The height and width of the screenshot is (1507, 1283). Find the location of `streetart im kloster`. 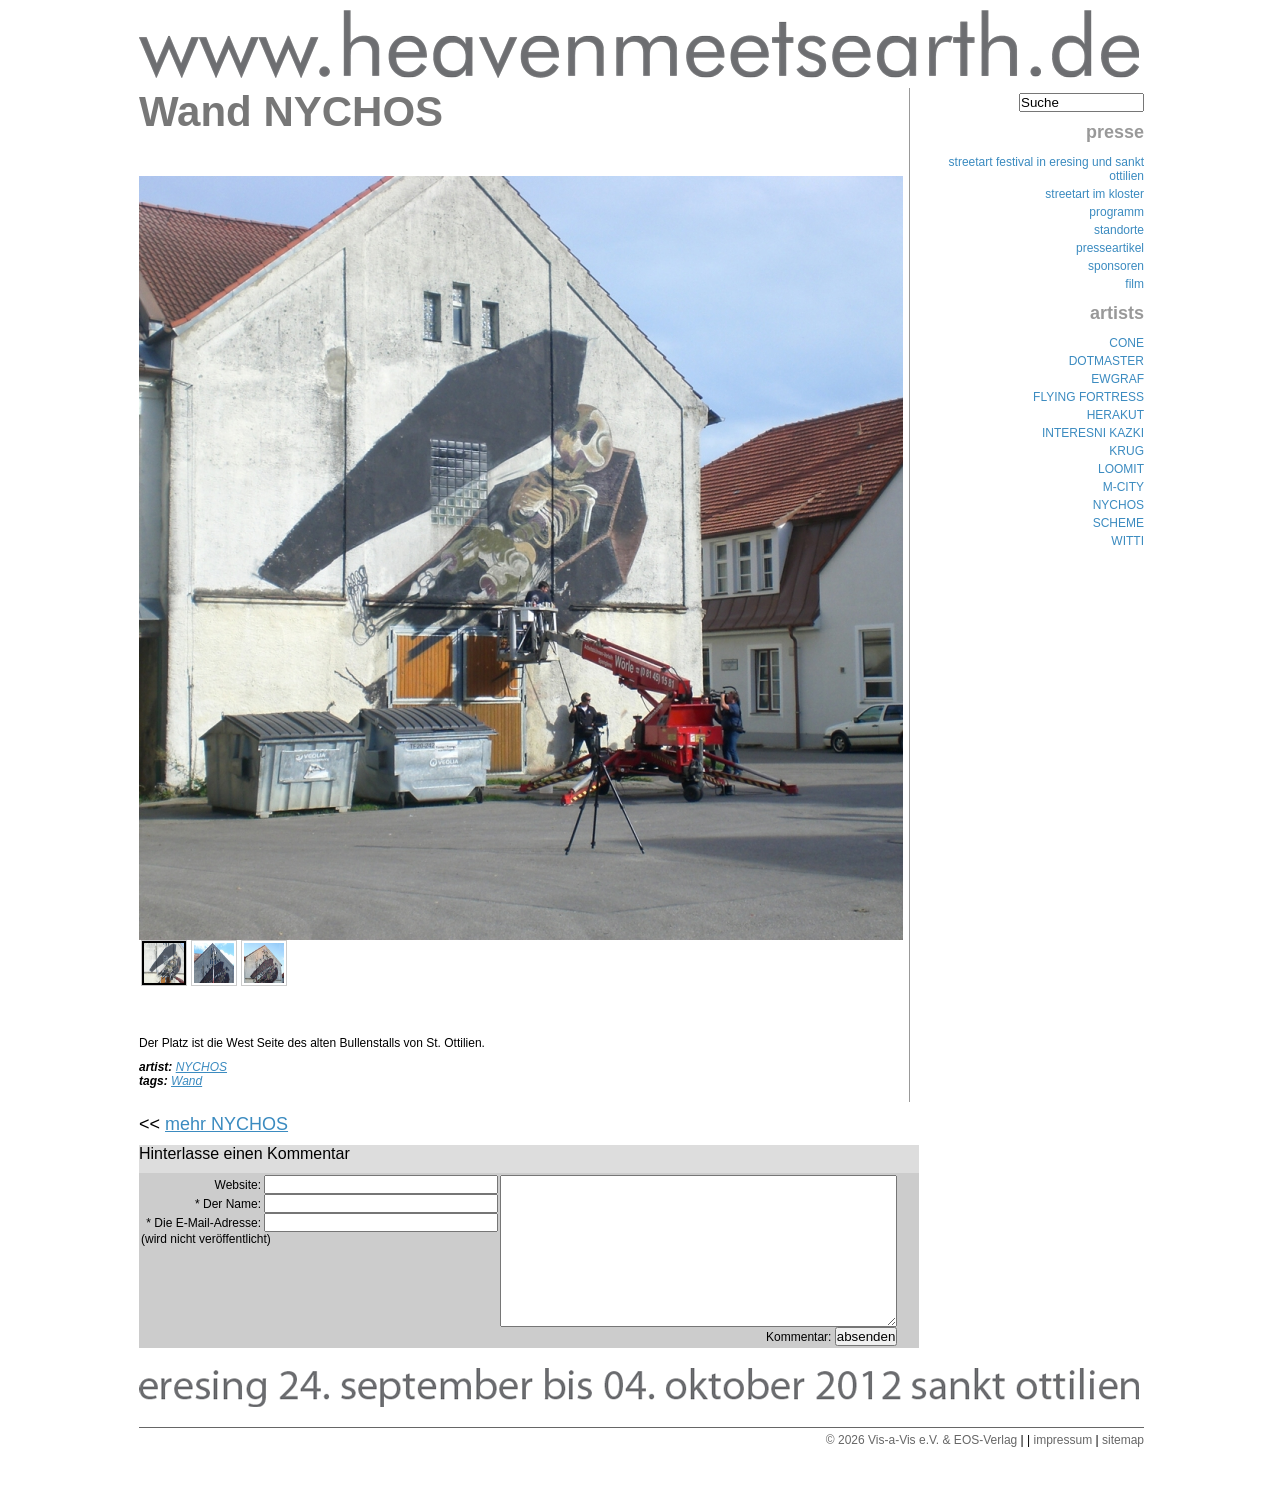

streetart im kloster is located at coordinates (1094, 194).